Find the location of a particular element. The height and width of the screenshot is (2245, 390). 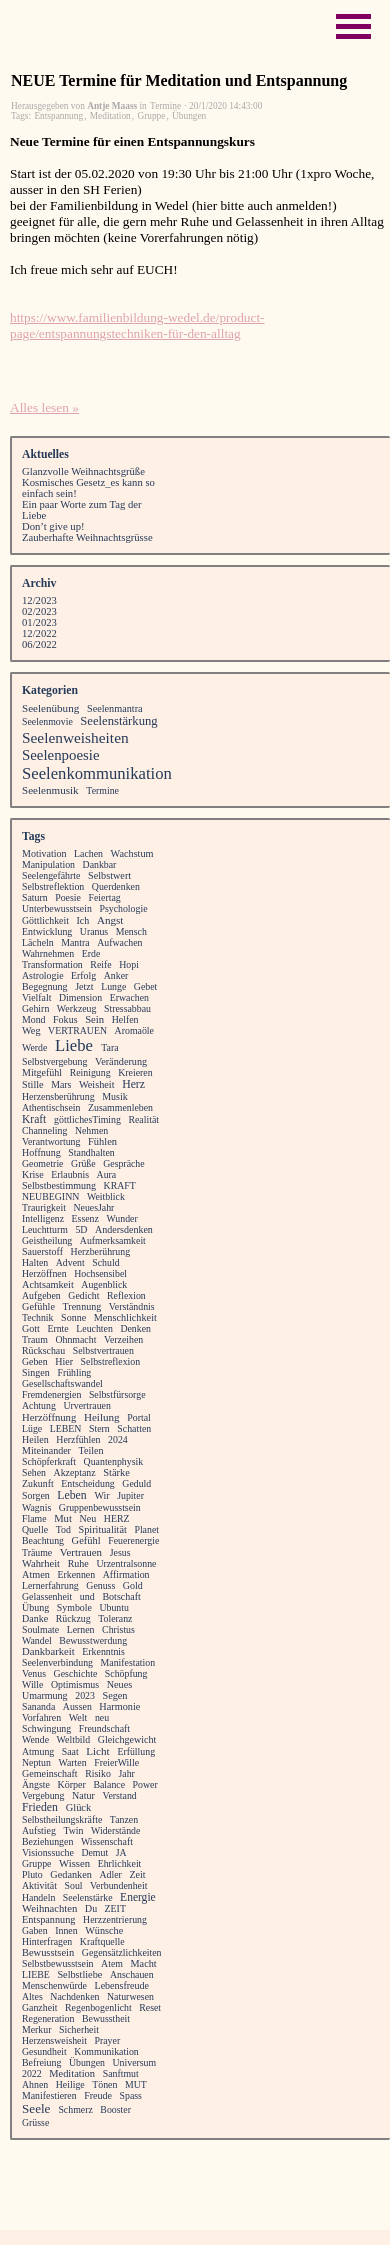

Akzeptanz is located at coordinates (75, 1472).